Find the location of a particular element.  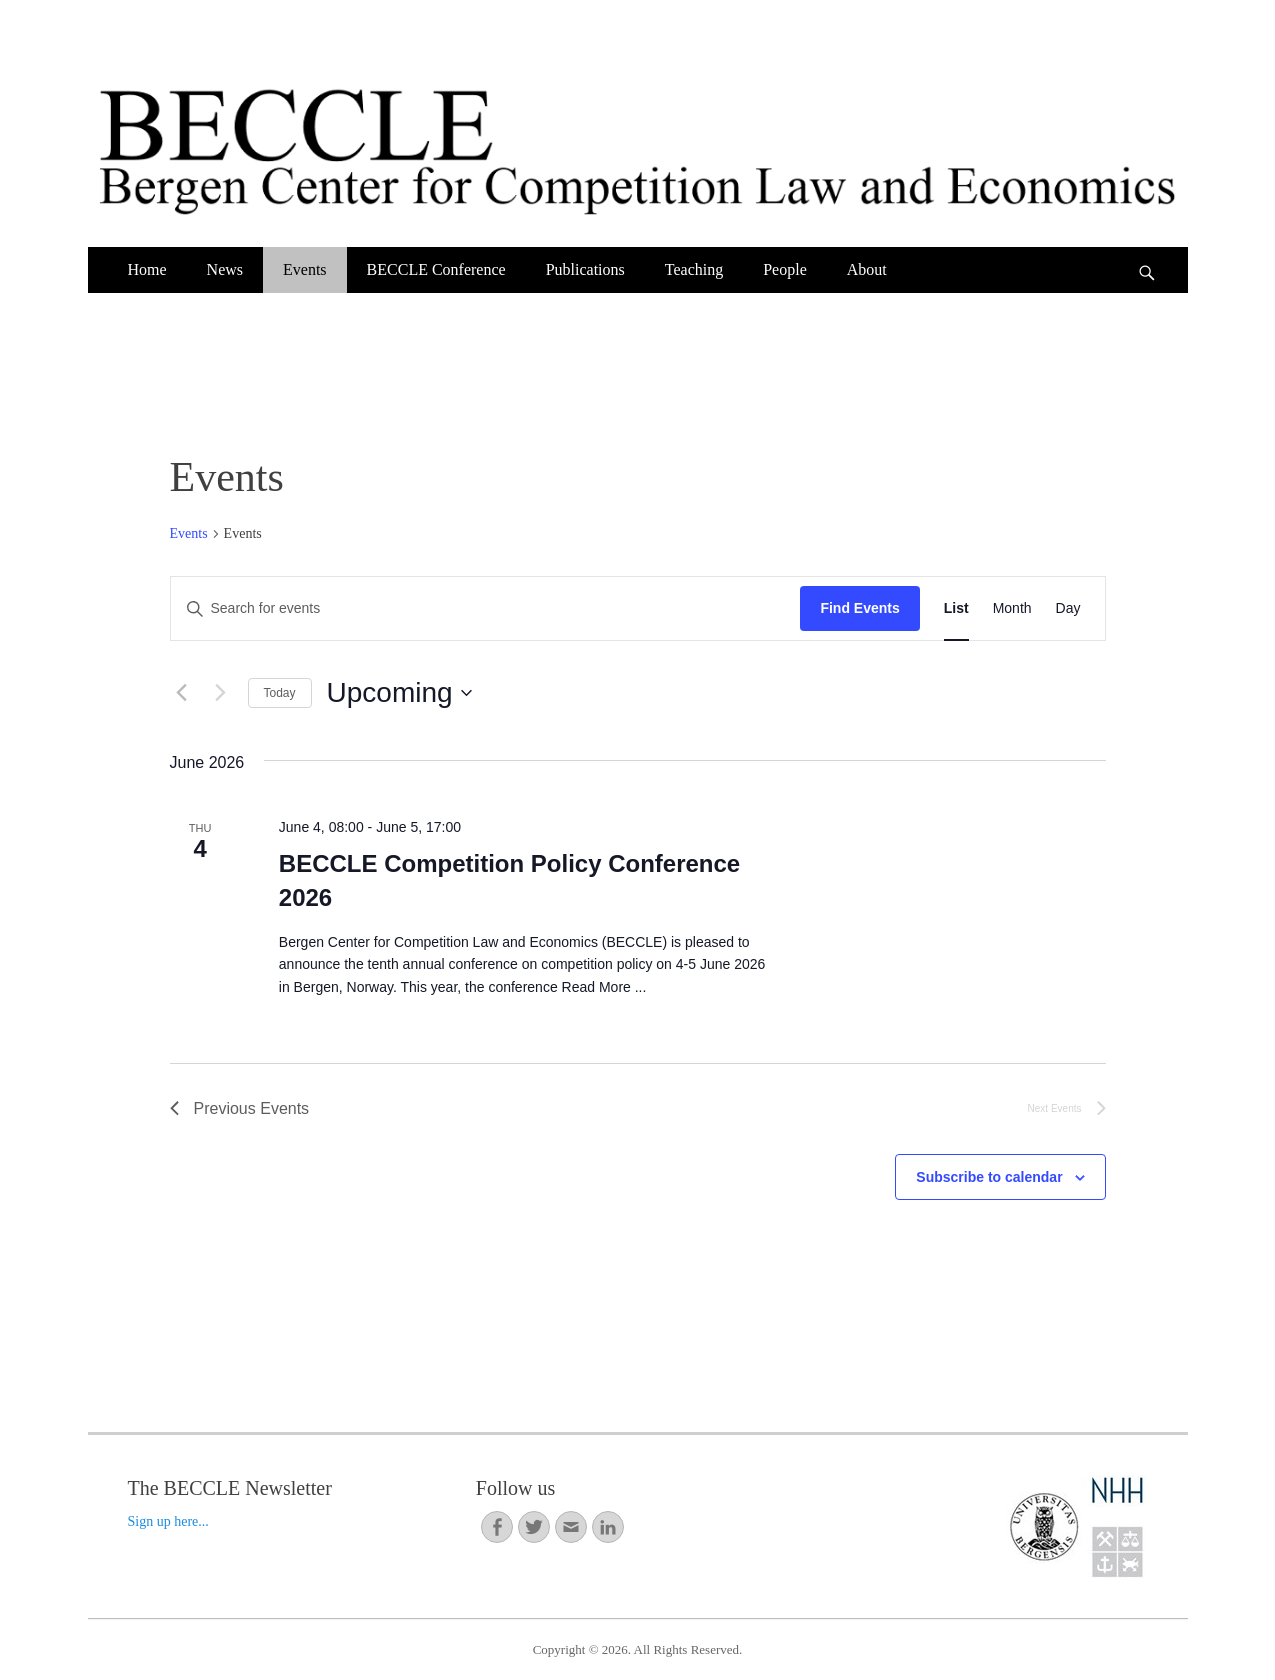

News is located at coordinates (225, 269).